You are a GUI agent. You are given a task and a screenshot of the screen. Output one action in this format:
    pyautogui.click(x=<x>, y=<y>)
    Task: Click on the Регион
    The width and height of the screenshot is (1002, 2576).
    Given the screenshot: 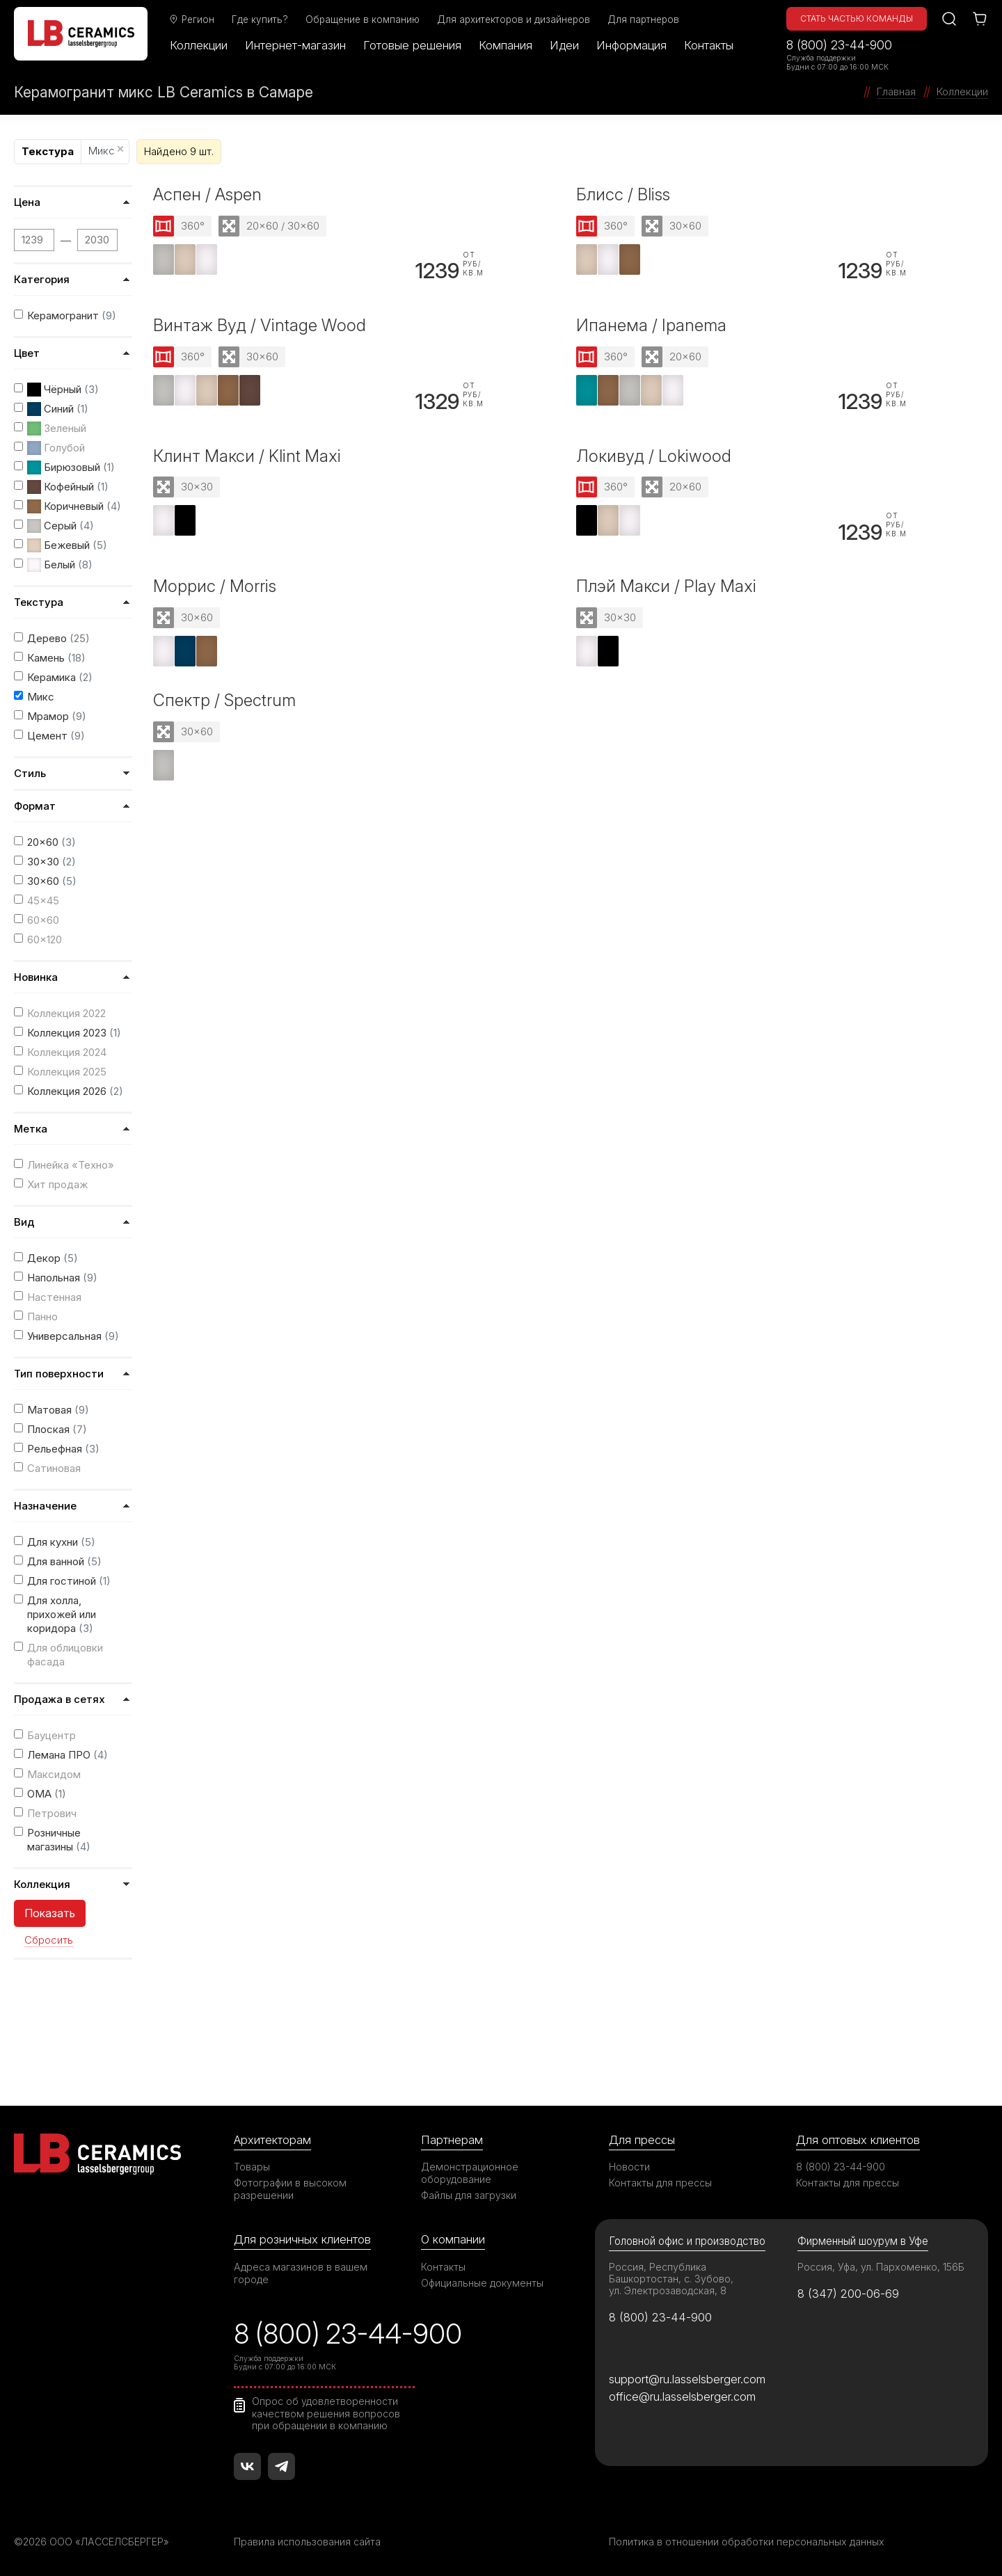 What is the action you would take?
    pyautogui.click(x=192, y=19)
    